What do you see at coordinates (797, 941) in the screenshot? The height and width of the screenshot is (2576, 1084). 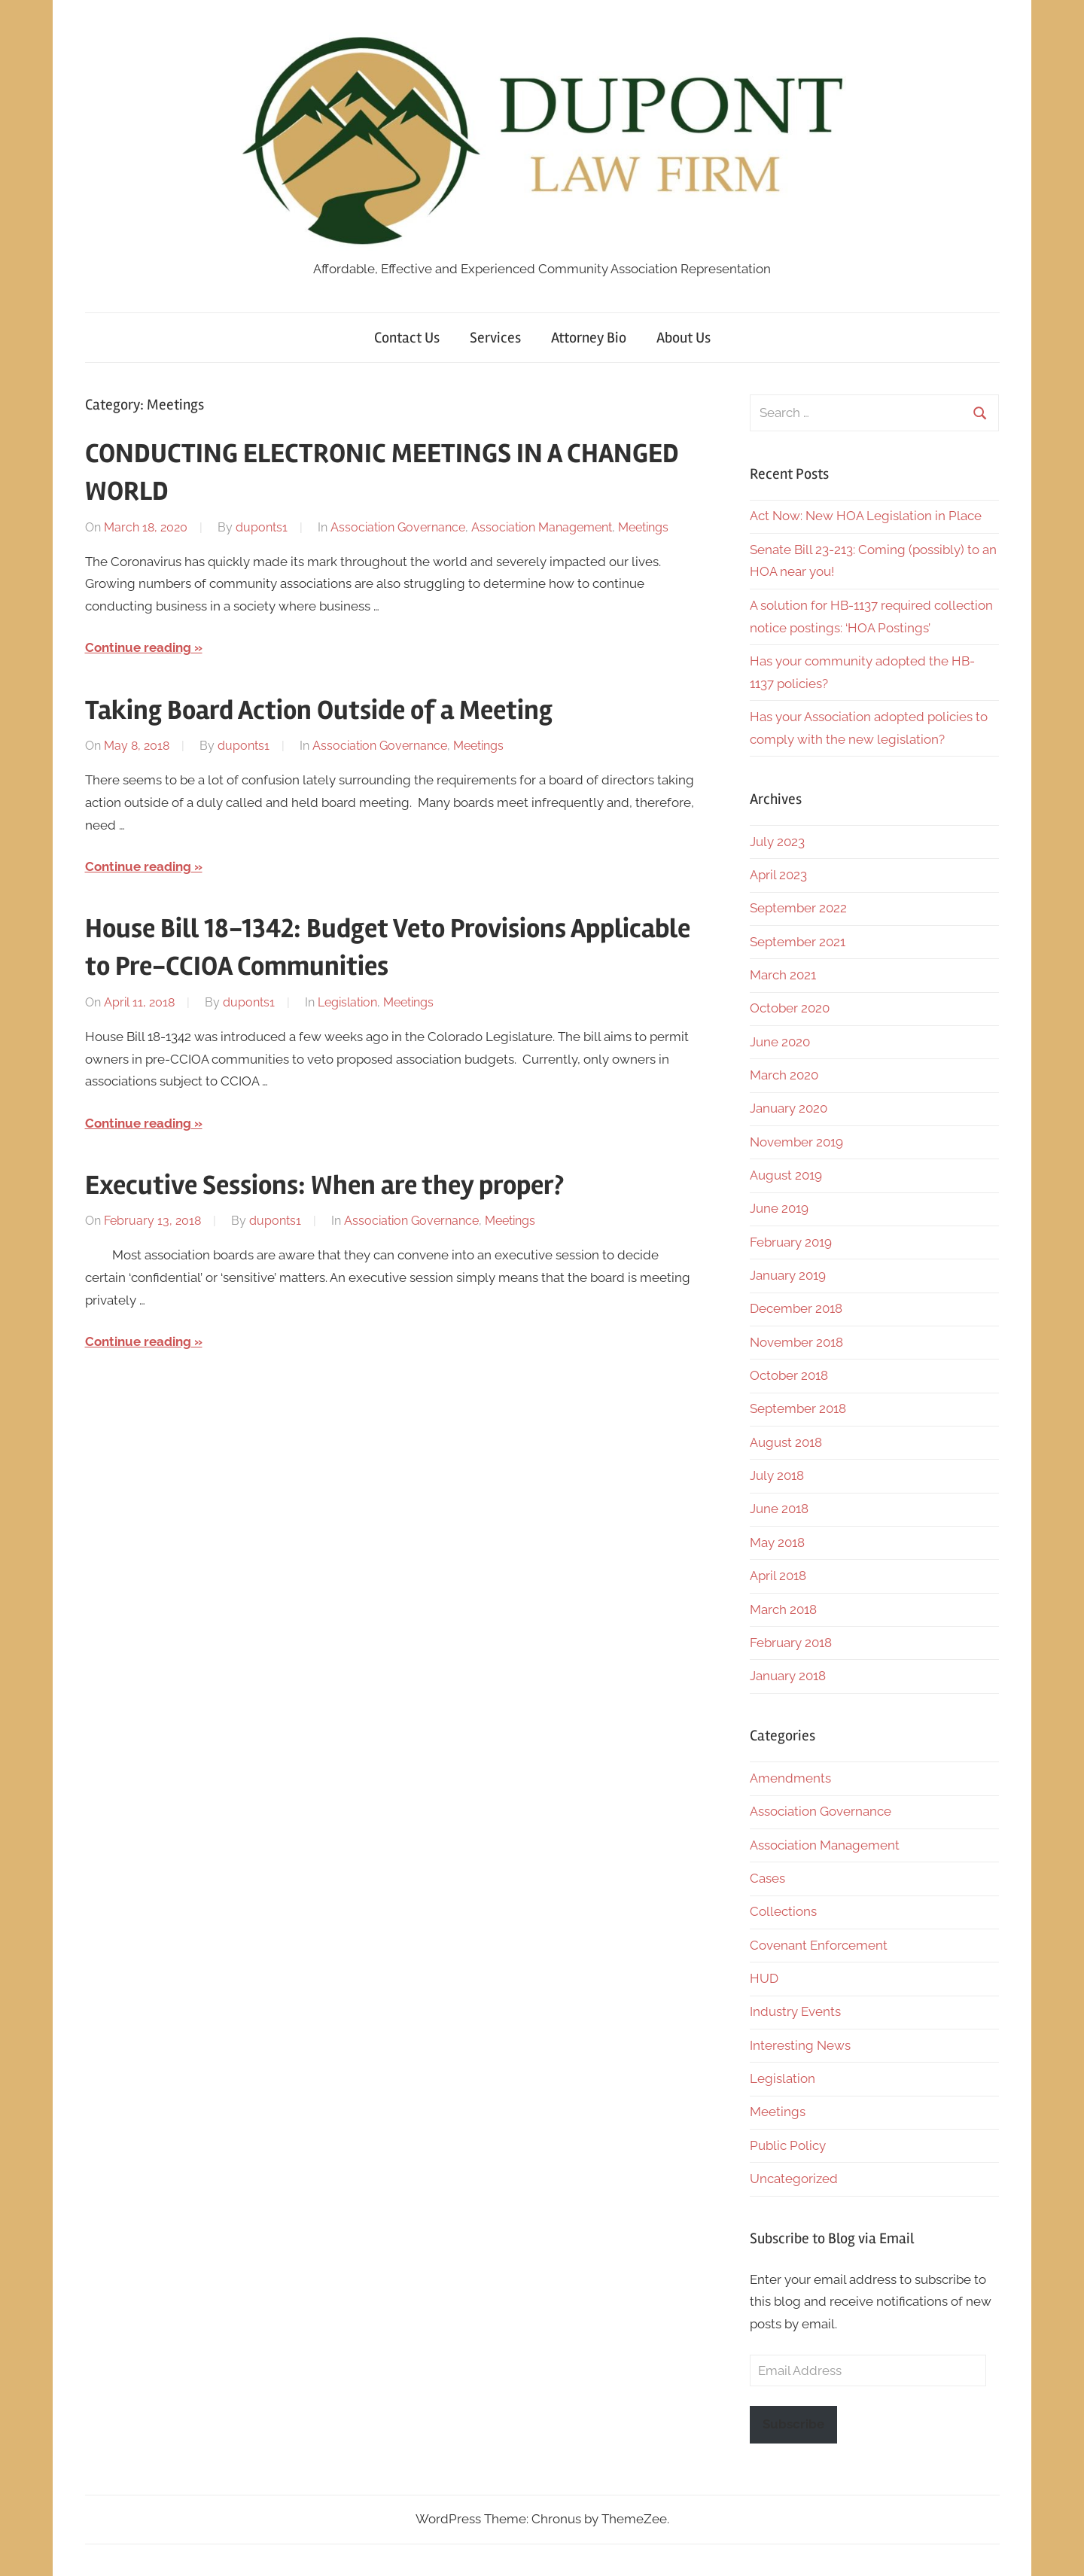 I see `September 2021` at bounding box center [797, 941].